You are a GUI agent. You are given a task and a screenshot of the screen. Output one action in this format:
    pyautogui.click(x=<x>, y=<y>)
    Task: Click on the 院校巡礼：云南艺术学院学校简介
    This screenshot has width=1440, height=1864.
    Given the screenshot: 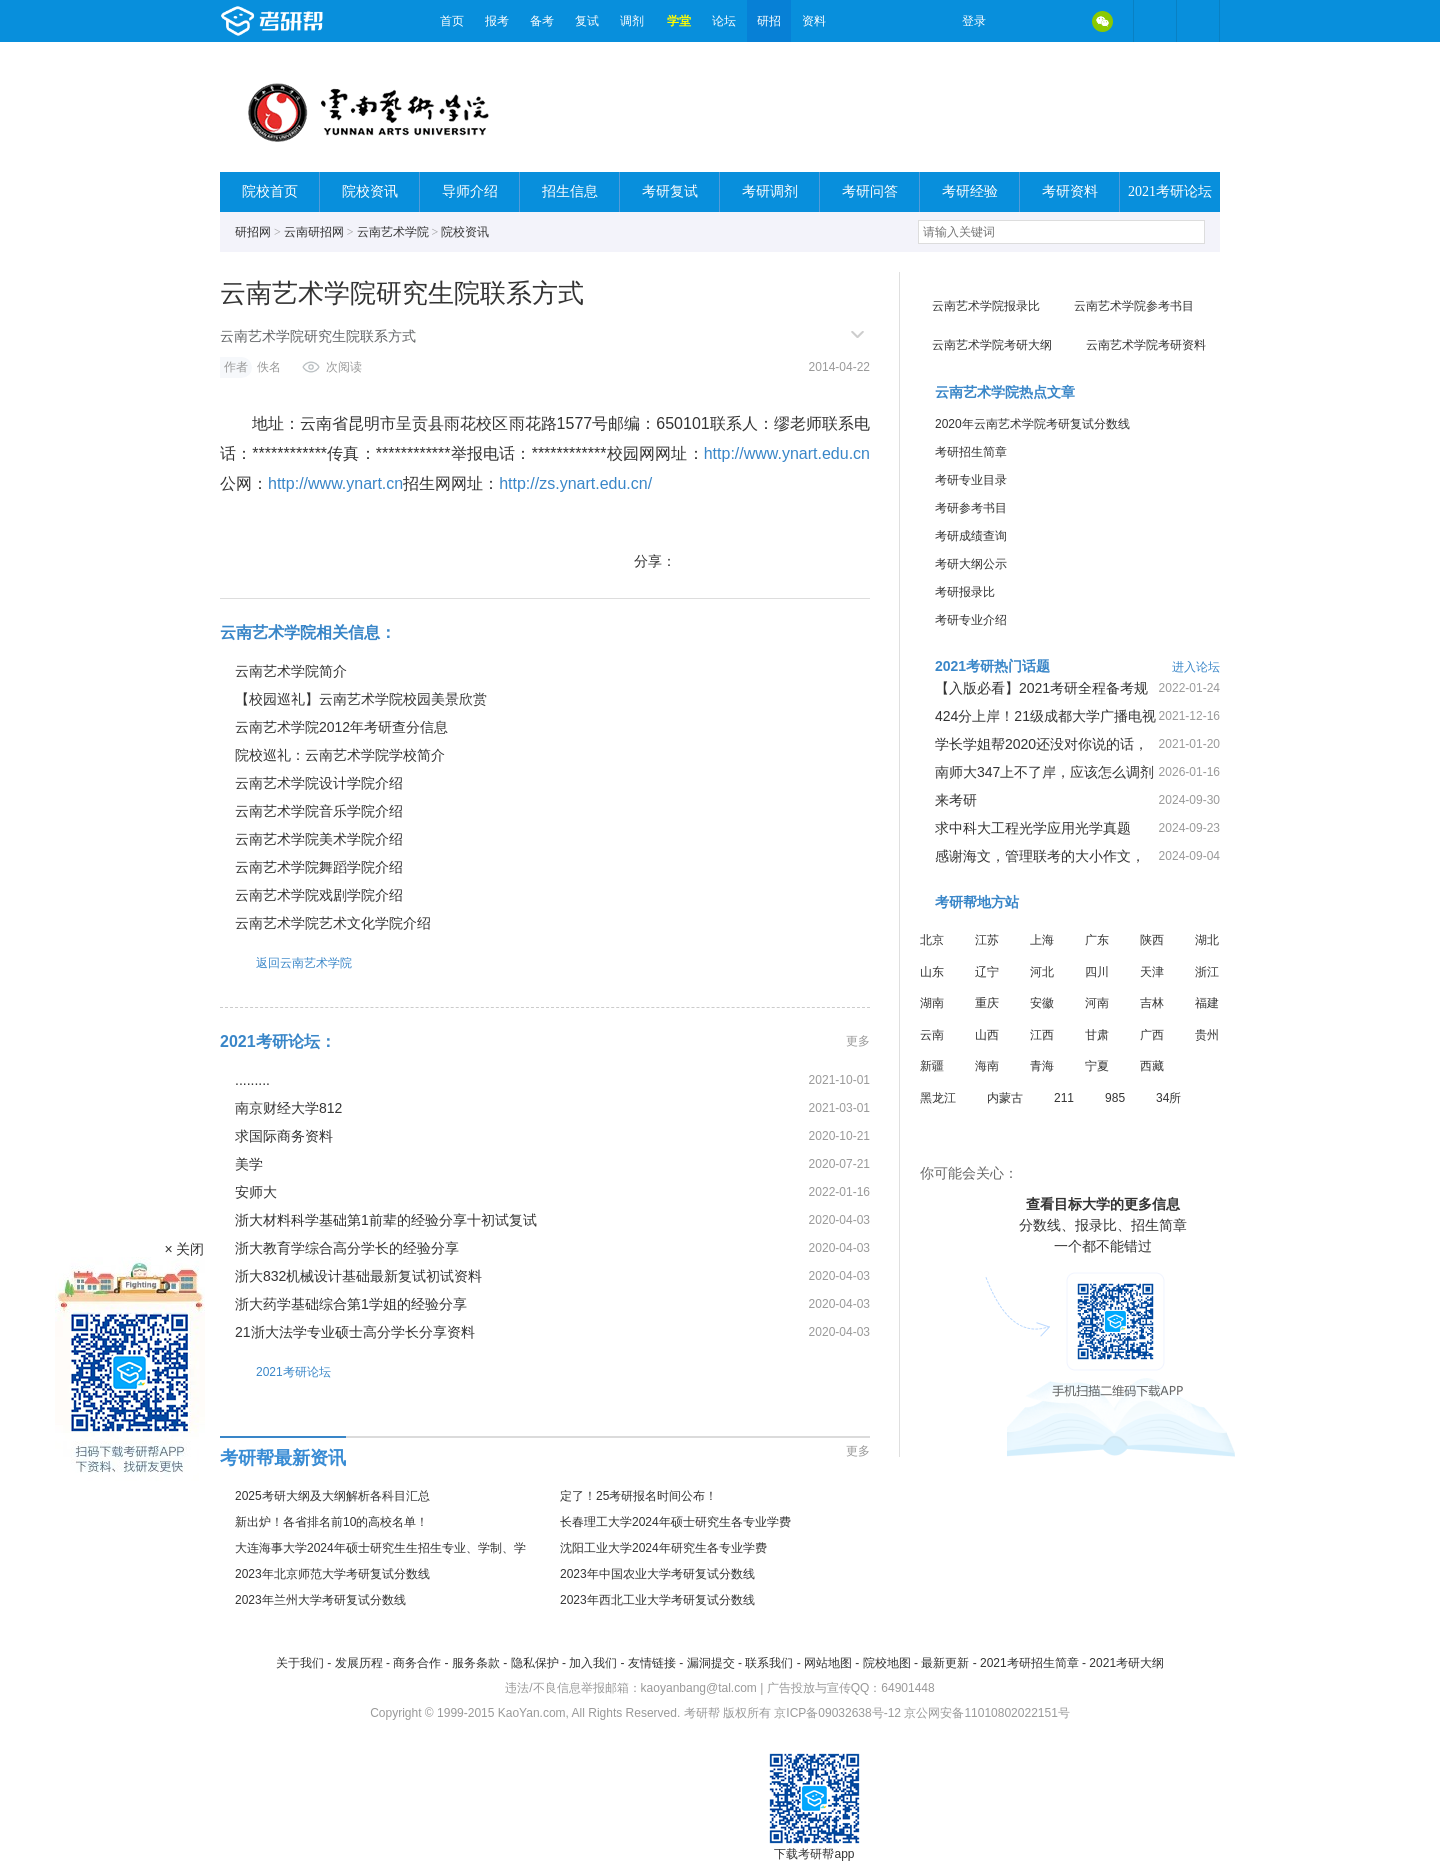 What is the action you would take?
    pyautogui.click(x=340, y=755)
    